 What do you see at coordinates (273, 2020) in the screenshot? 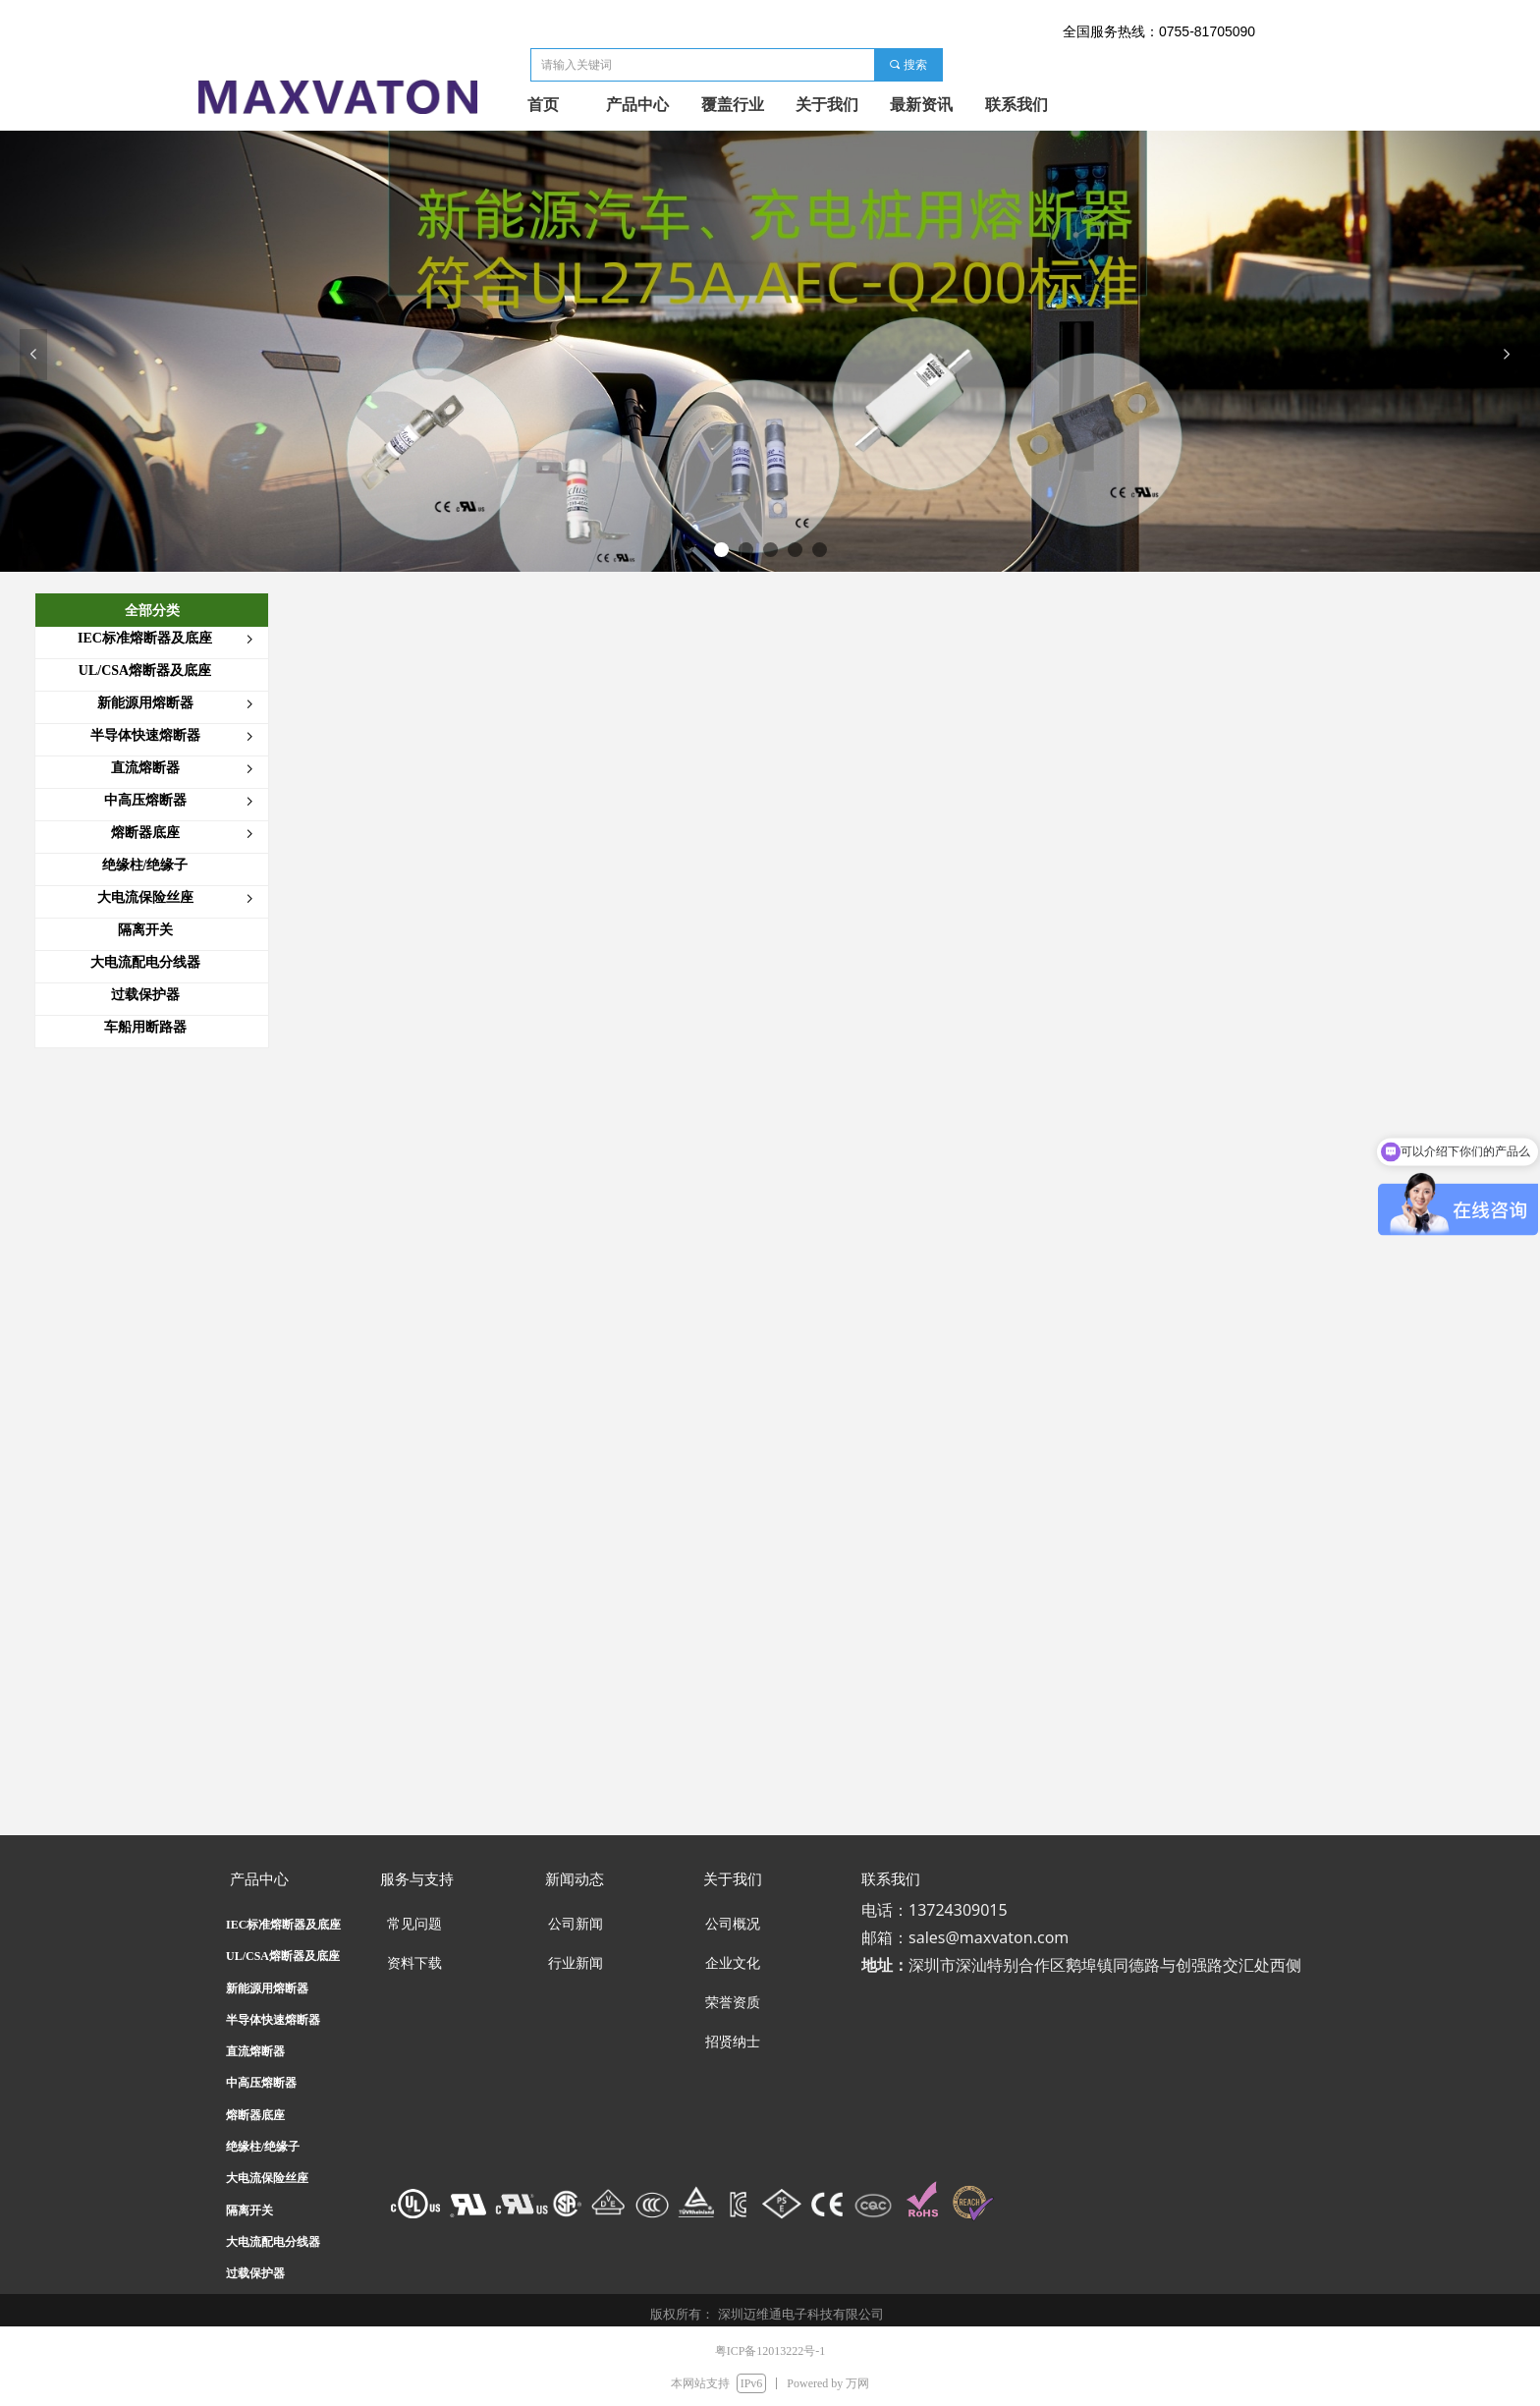
I see `半导体快速熔断器` at bounding box center [273, 2020].